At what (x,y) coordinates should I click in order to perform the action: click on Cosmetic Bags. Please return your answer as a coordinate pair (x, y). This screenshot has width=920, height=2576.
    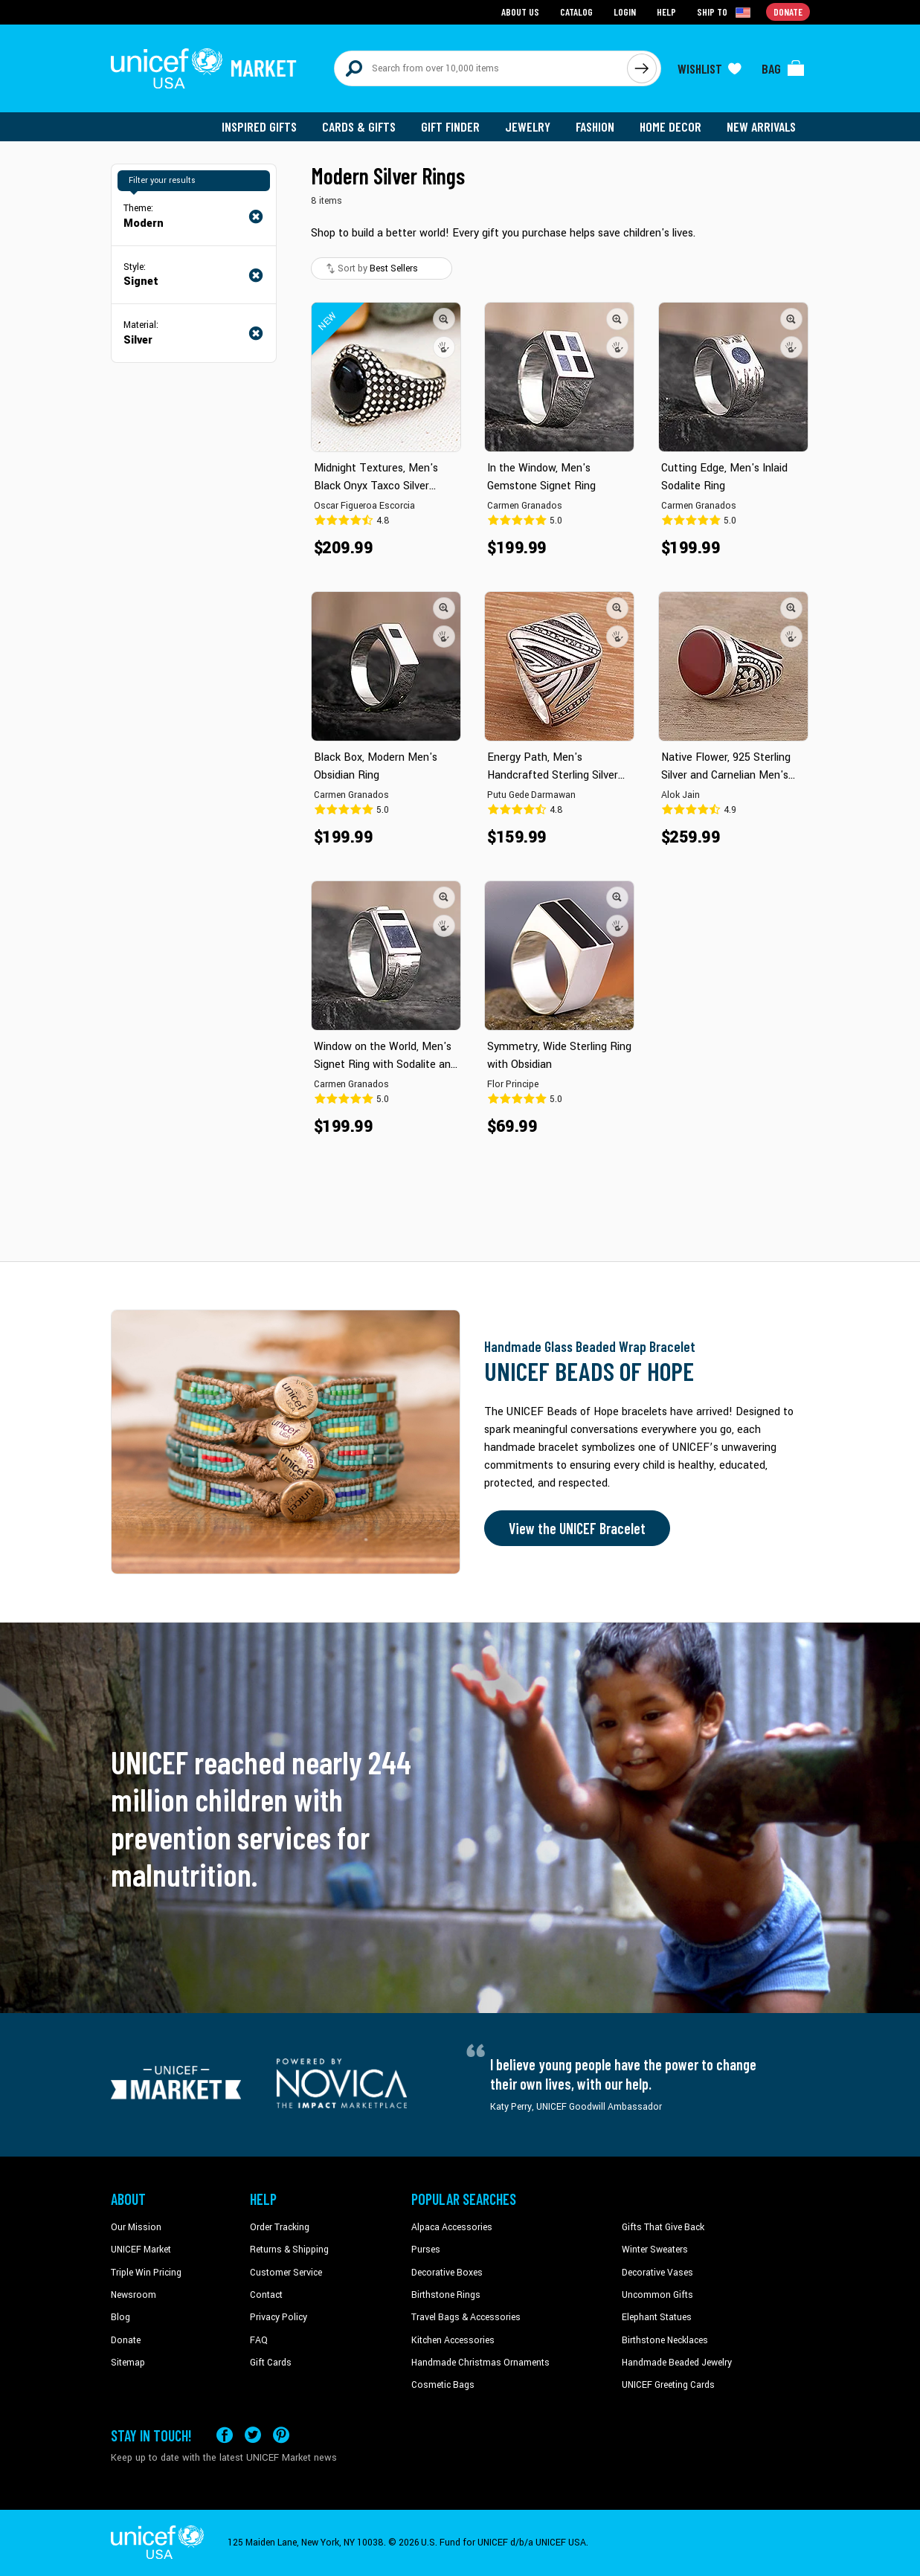
    Looking at the image, I should click on (443, 2385).